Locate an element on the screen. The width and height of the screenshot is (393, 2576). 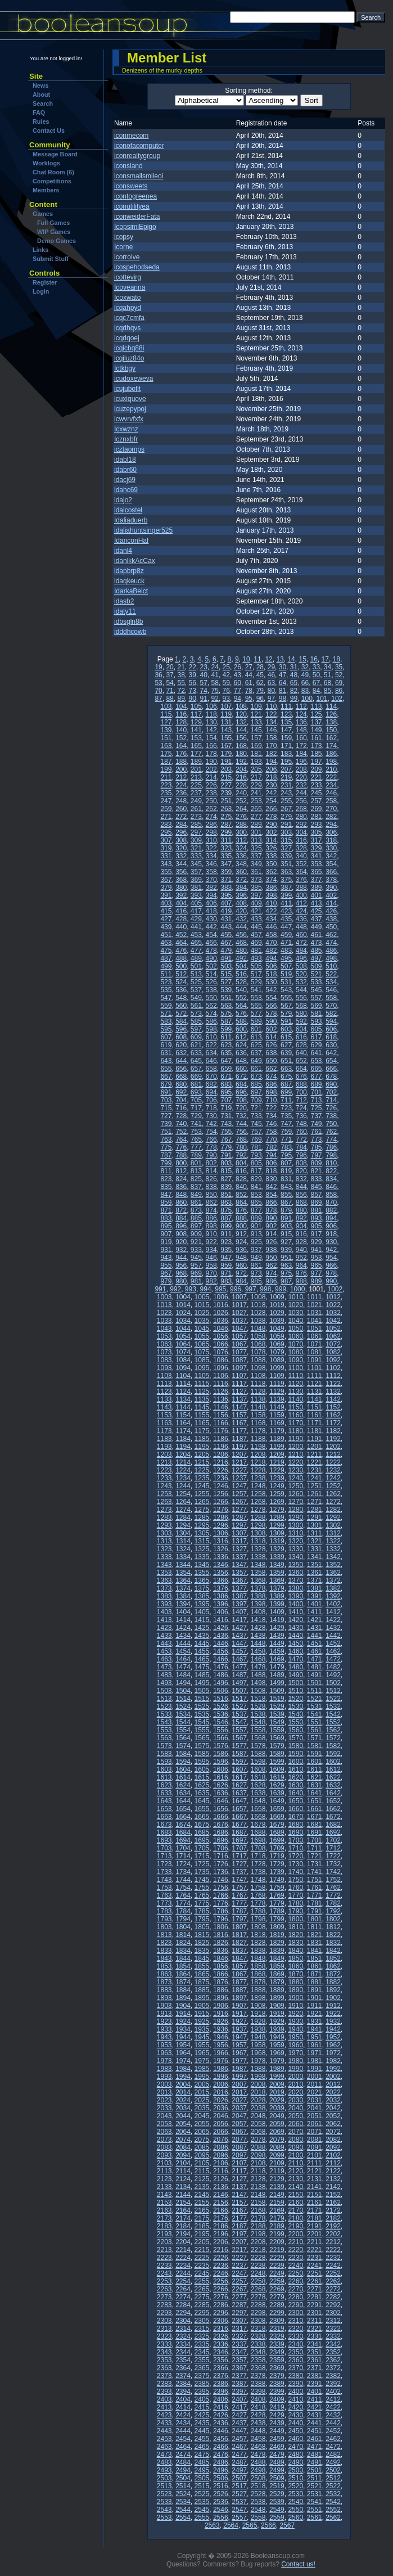
2193 is located at coordinates (164, 2234).